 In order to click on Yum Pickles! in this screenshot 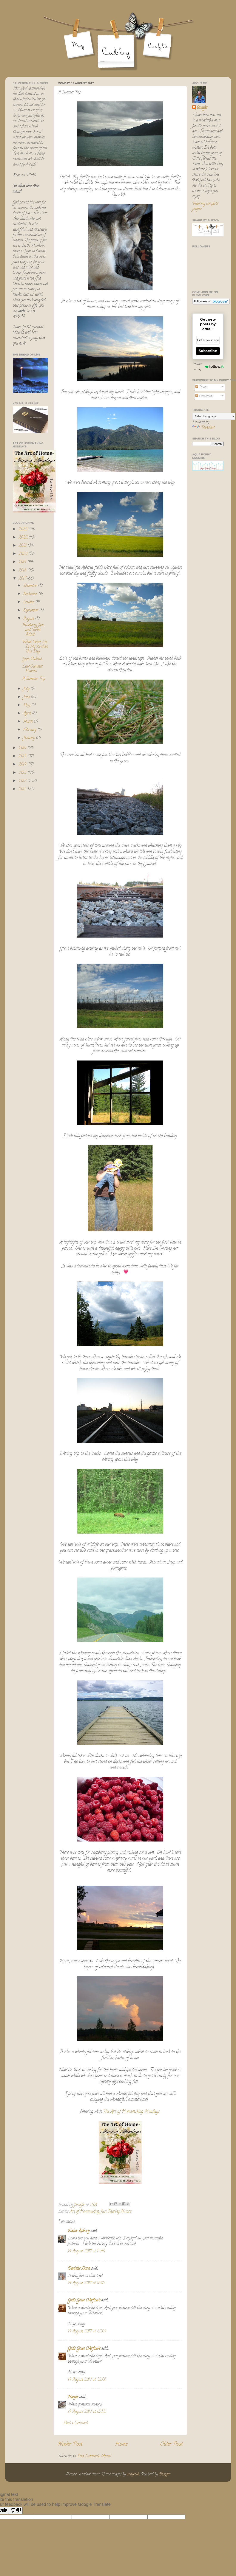, I will do `click(32, 659)`.